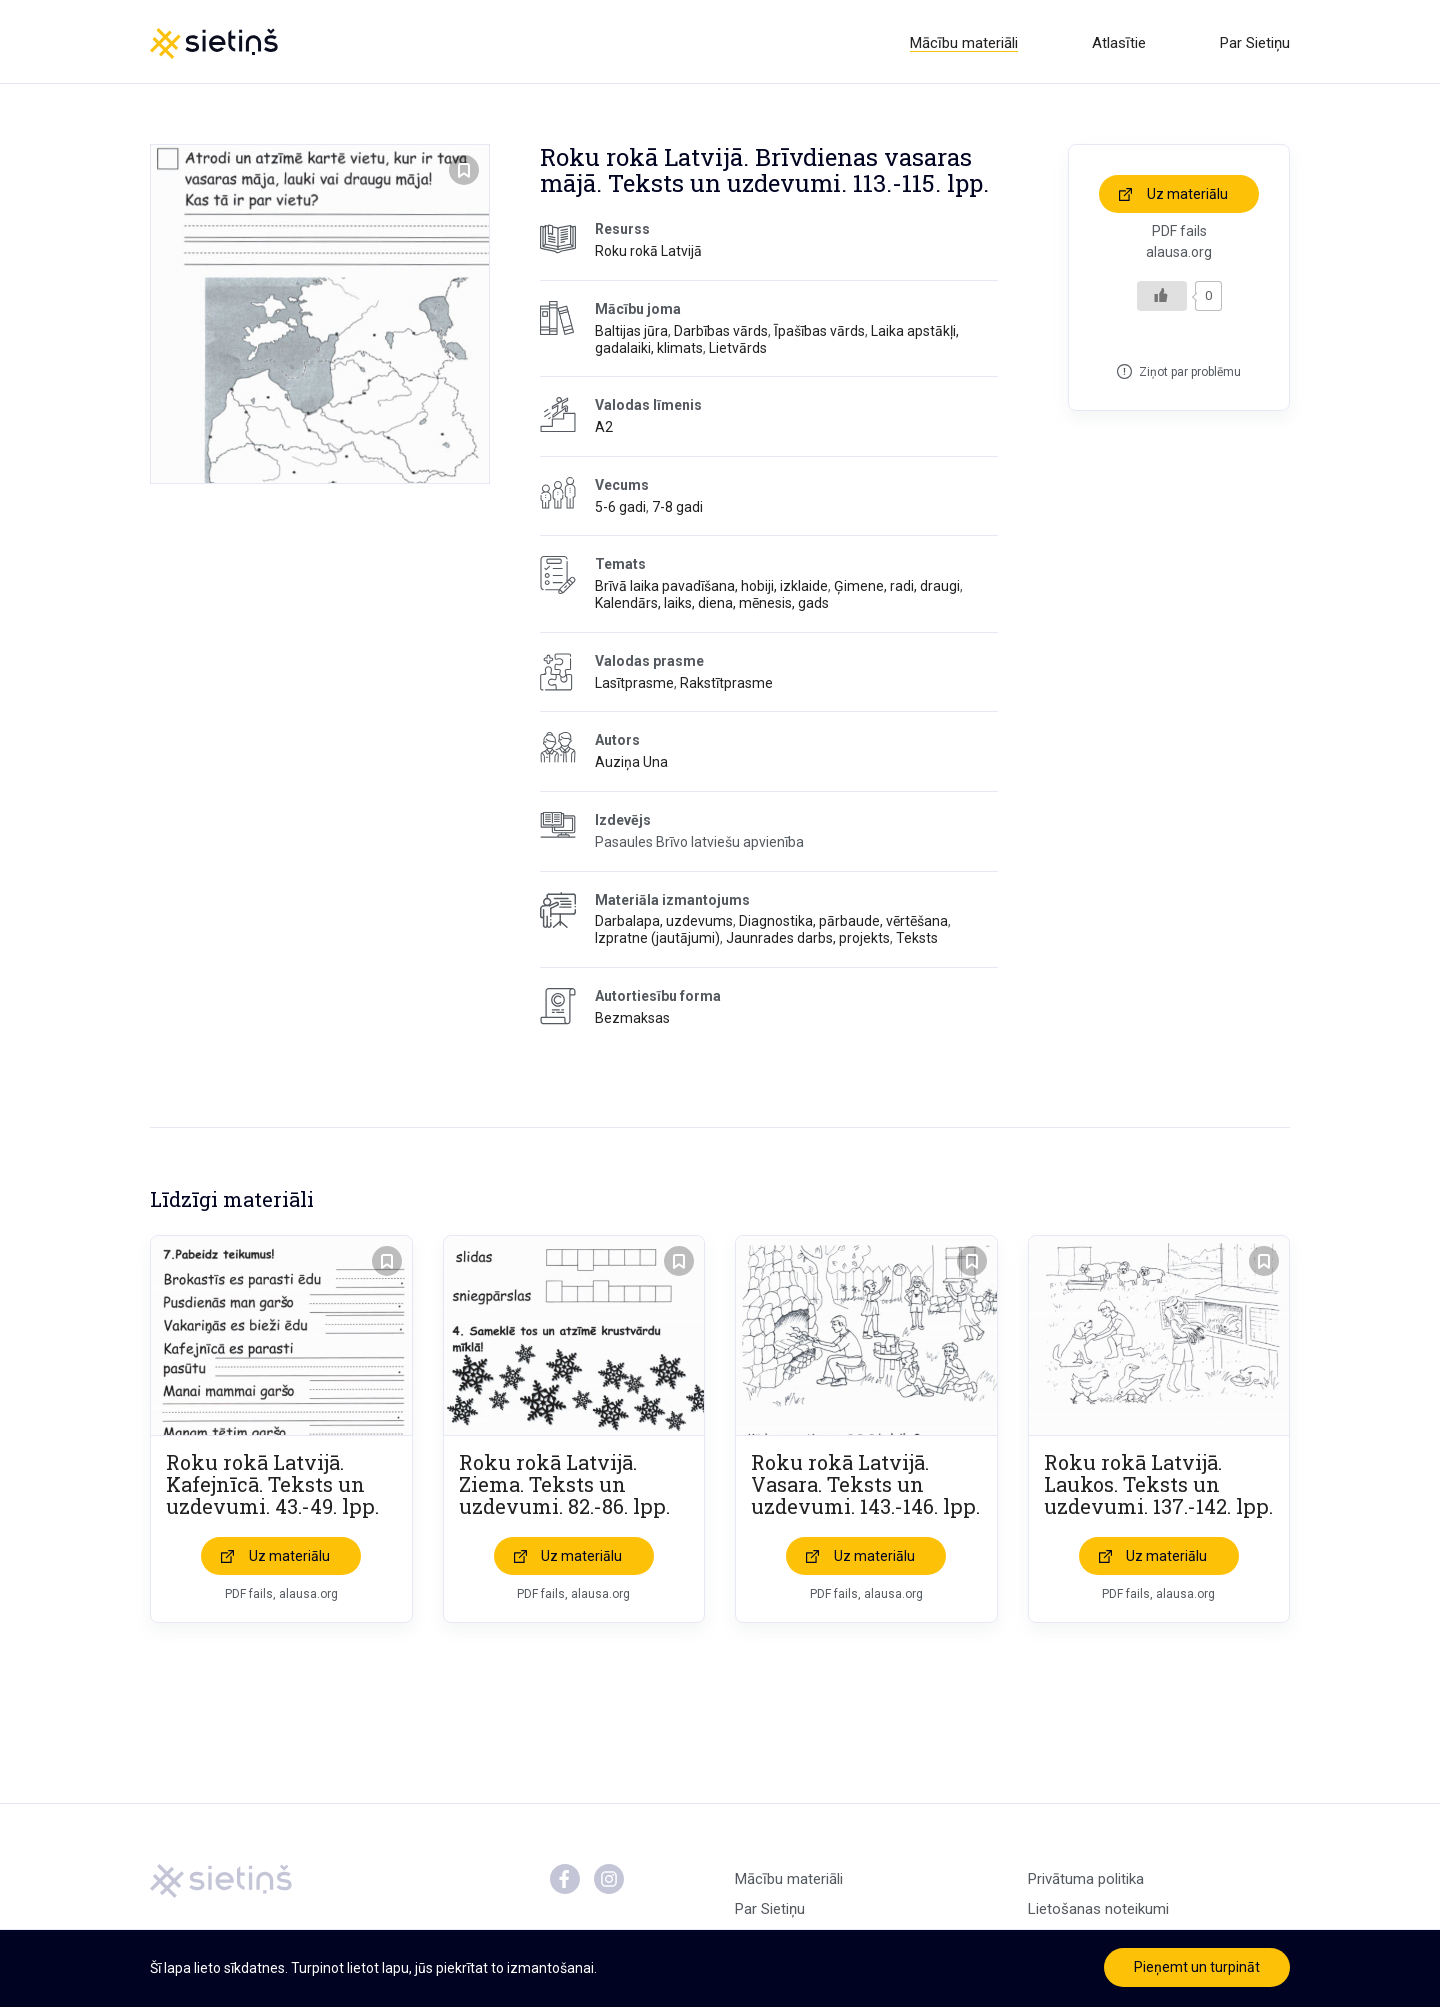 The height and width of the screenshot is (2007, 1440). What do you see at coordinates (964, 43) in the screenshot?
I see `Mācību materiāli` at bounding box center [964, 43].